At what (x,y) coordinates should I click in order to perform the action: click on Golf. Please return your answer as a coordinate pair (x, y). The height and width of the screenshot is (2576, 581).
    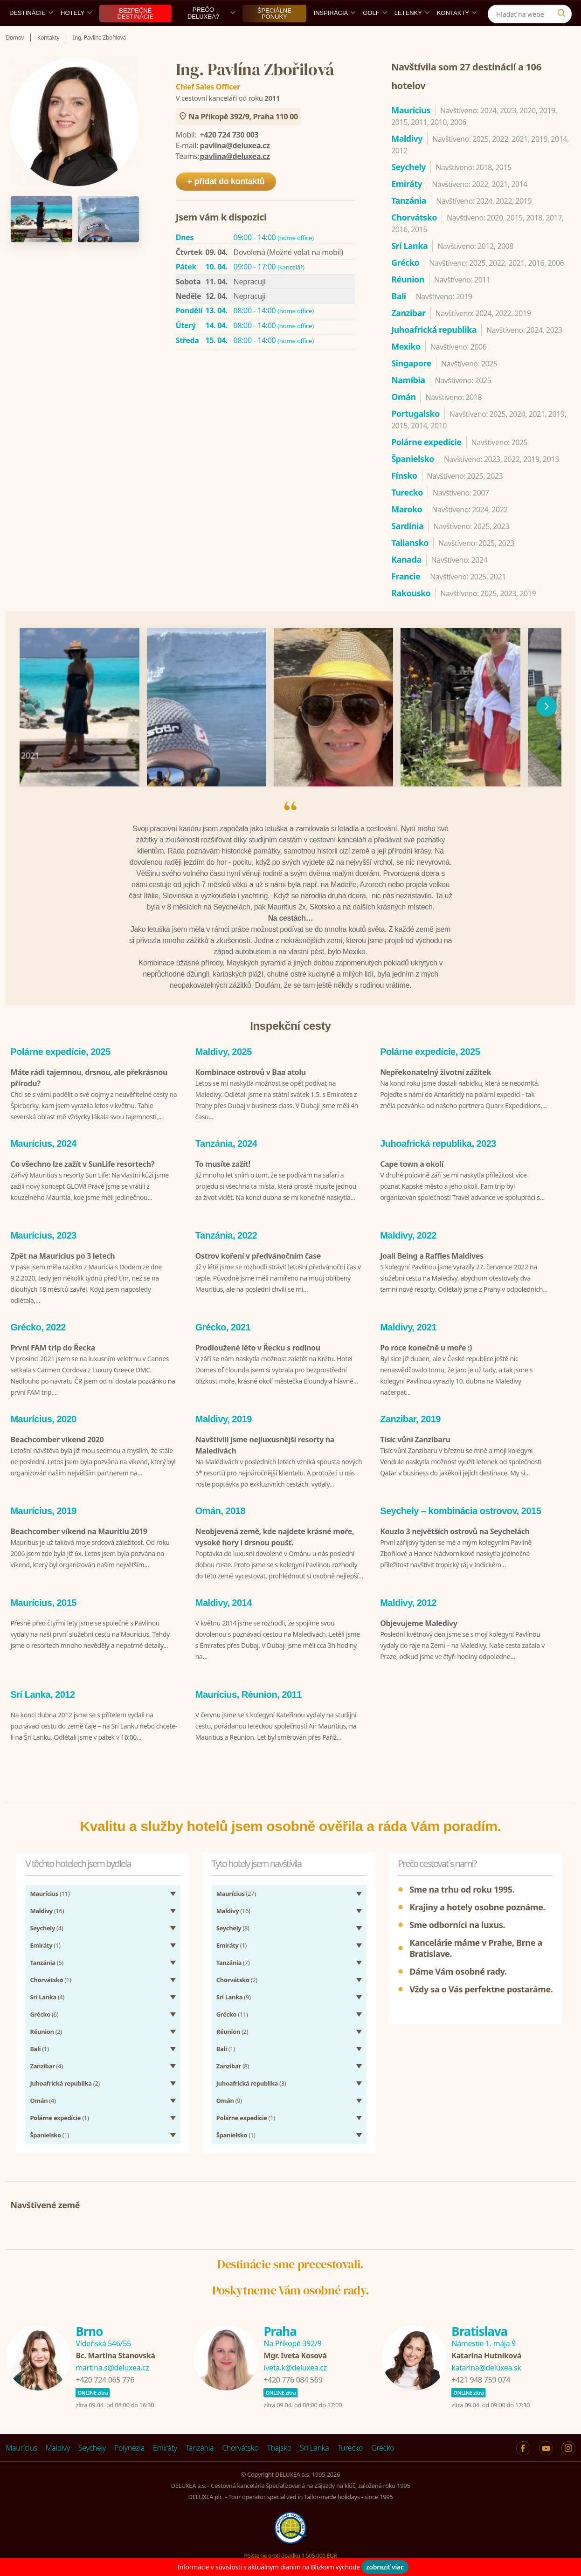
    Looking at the image, I should click on (375, 34).